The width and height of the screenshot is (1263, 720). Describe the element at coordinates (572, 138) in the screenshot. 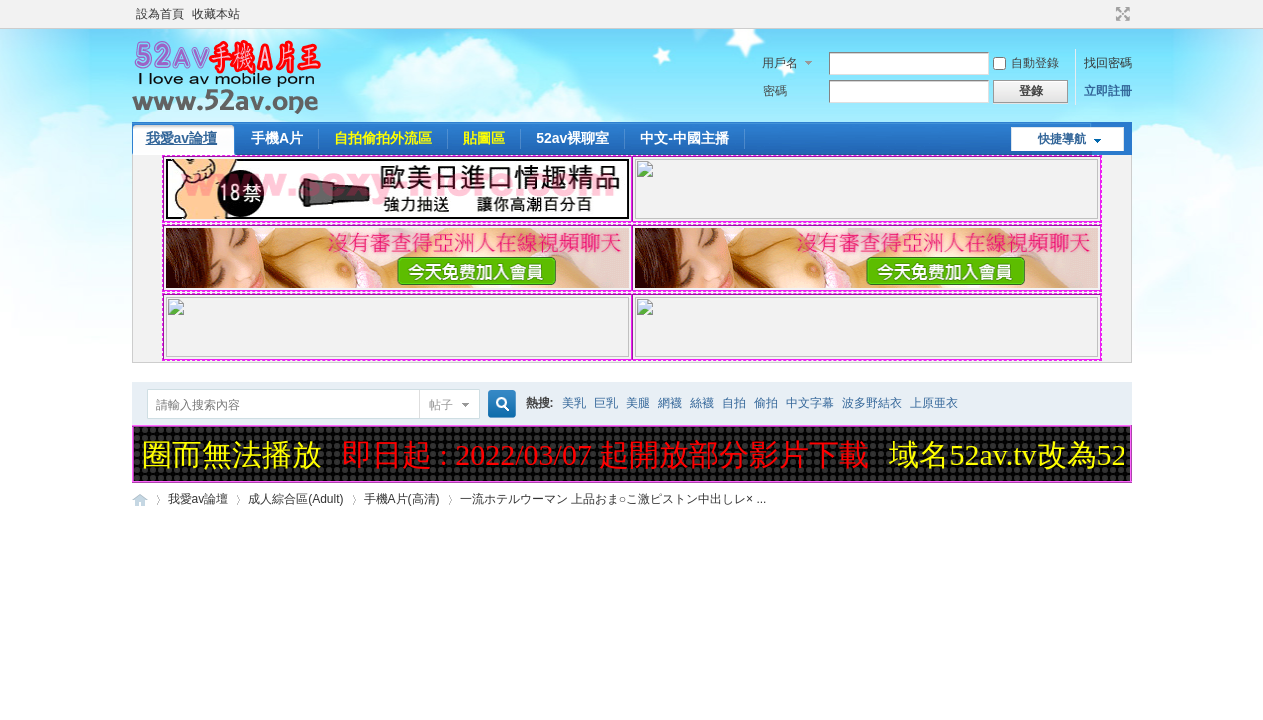

I see `52av裸聊室` at that location.